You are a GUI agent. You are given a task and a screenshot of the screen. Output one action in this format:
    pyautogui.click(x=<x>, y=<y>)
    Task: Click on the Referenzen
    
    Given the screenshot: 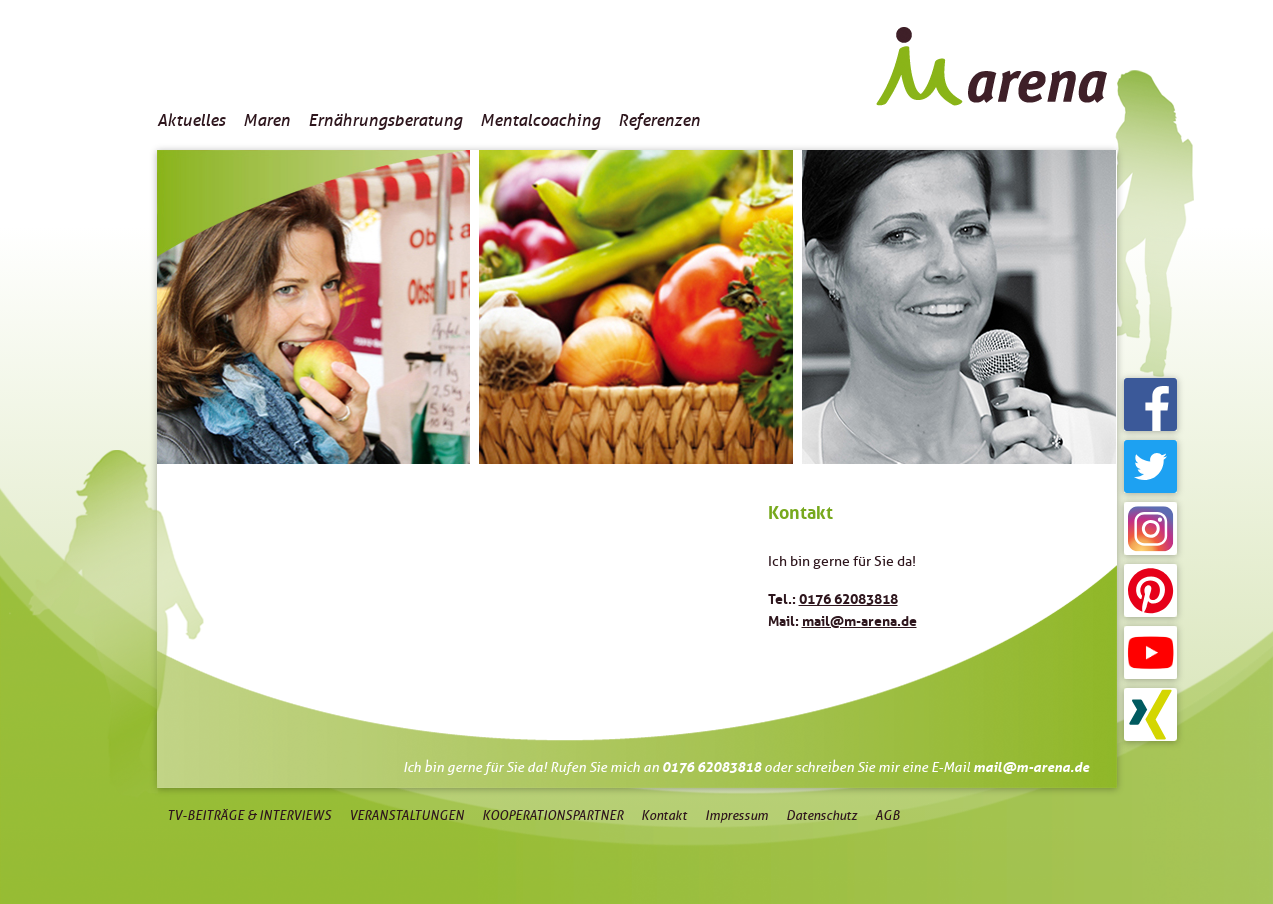 What is the action you would take?
    pyautogui.click(x=659, y=120)
    